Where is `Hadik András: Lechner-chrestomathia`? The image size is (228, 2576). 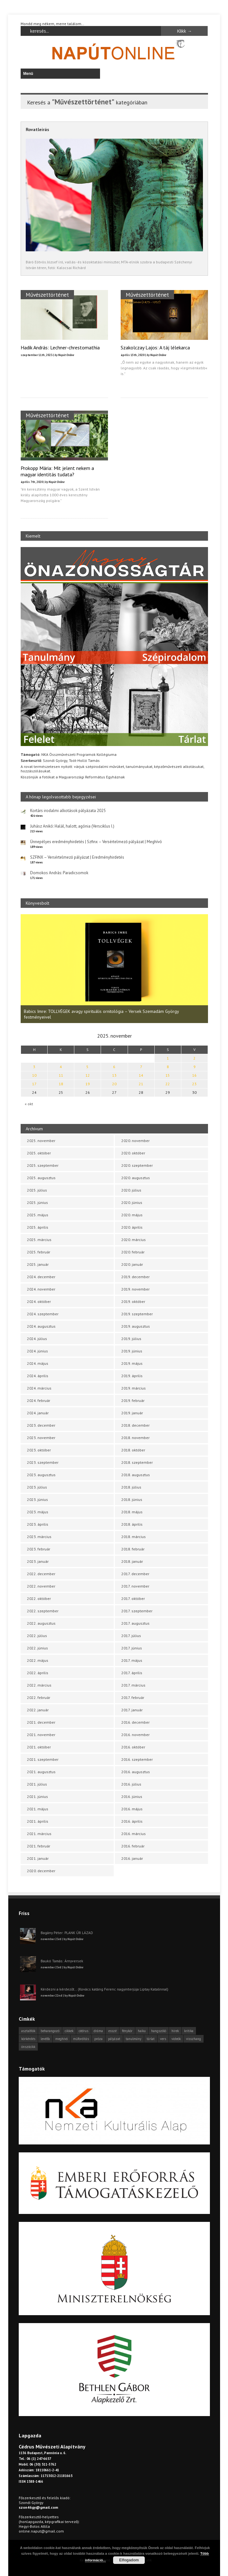
Hadik András: Lechner-chrestomathia is located at coordinates (60, 347).